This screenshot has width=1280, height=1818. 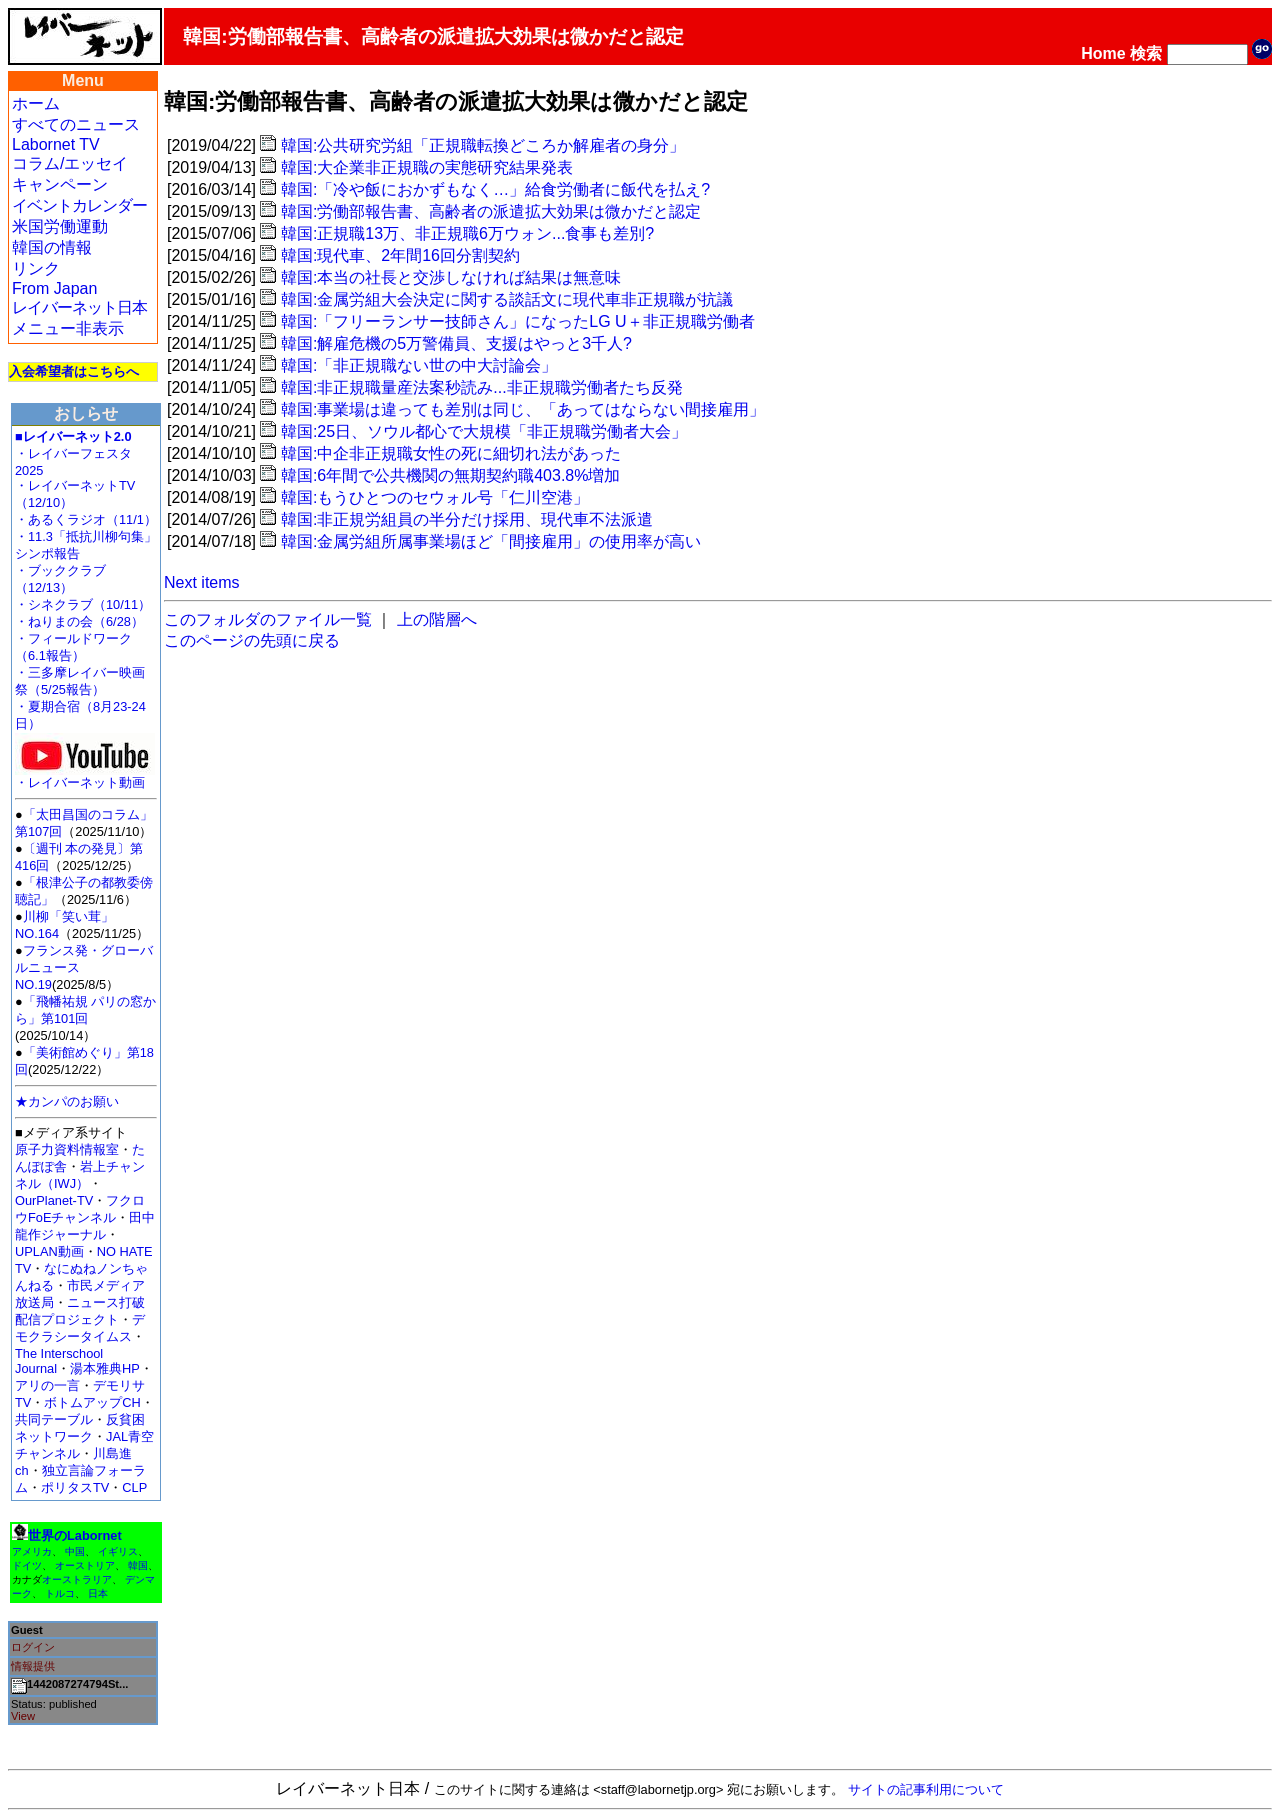 I want to click on アリの一言, so click(x=47, y=1385).